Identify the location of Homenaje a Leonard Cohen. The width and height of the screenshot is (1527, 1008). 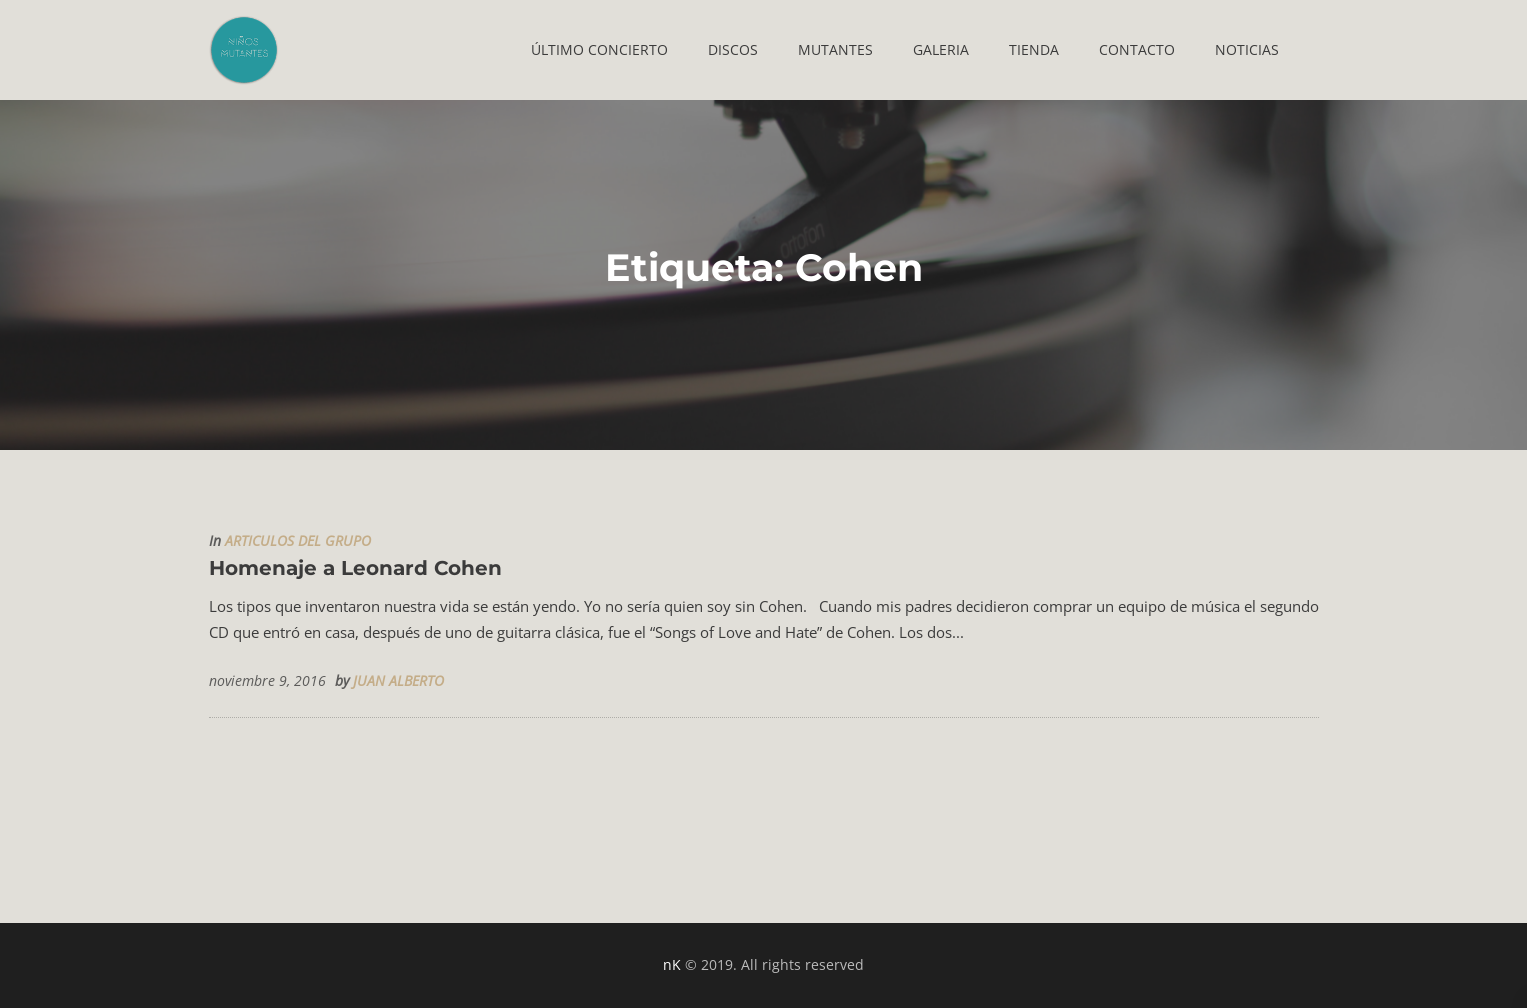
(355, 568).